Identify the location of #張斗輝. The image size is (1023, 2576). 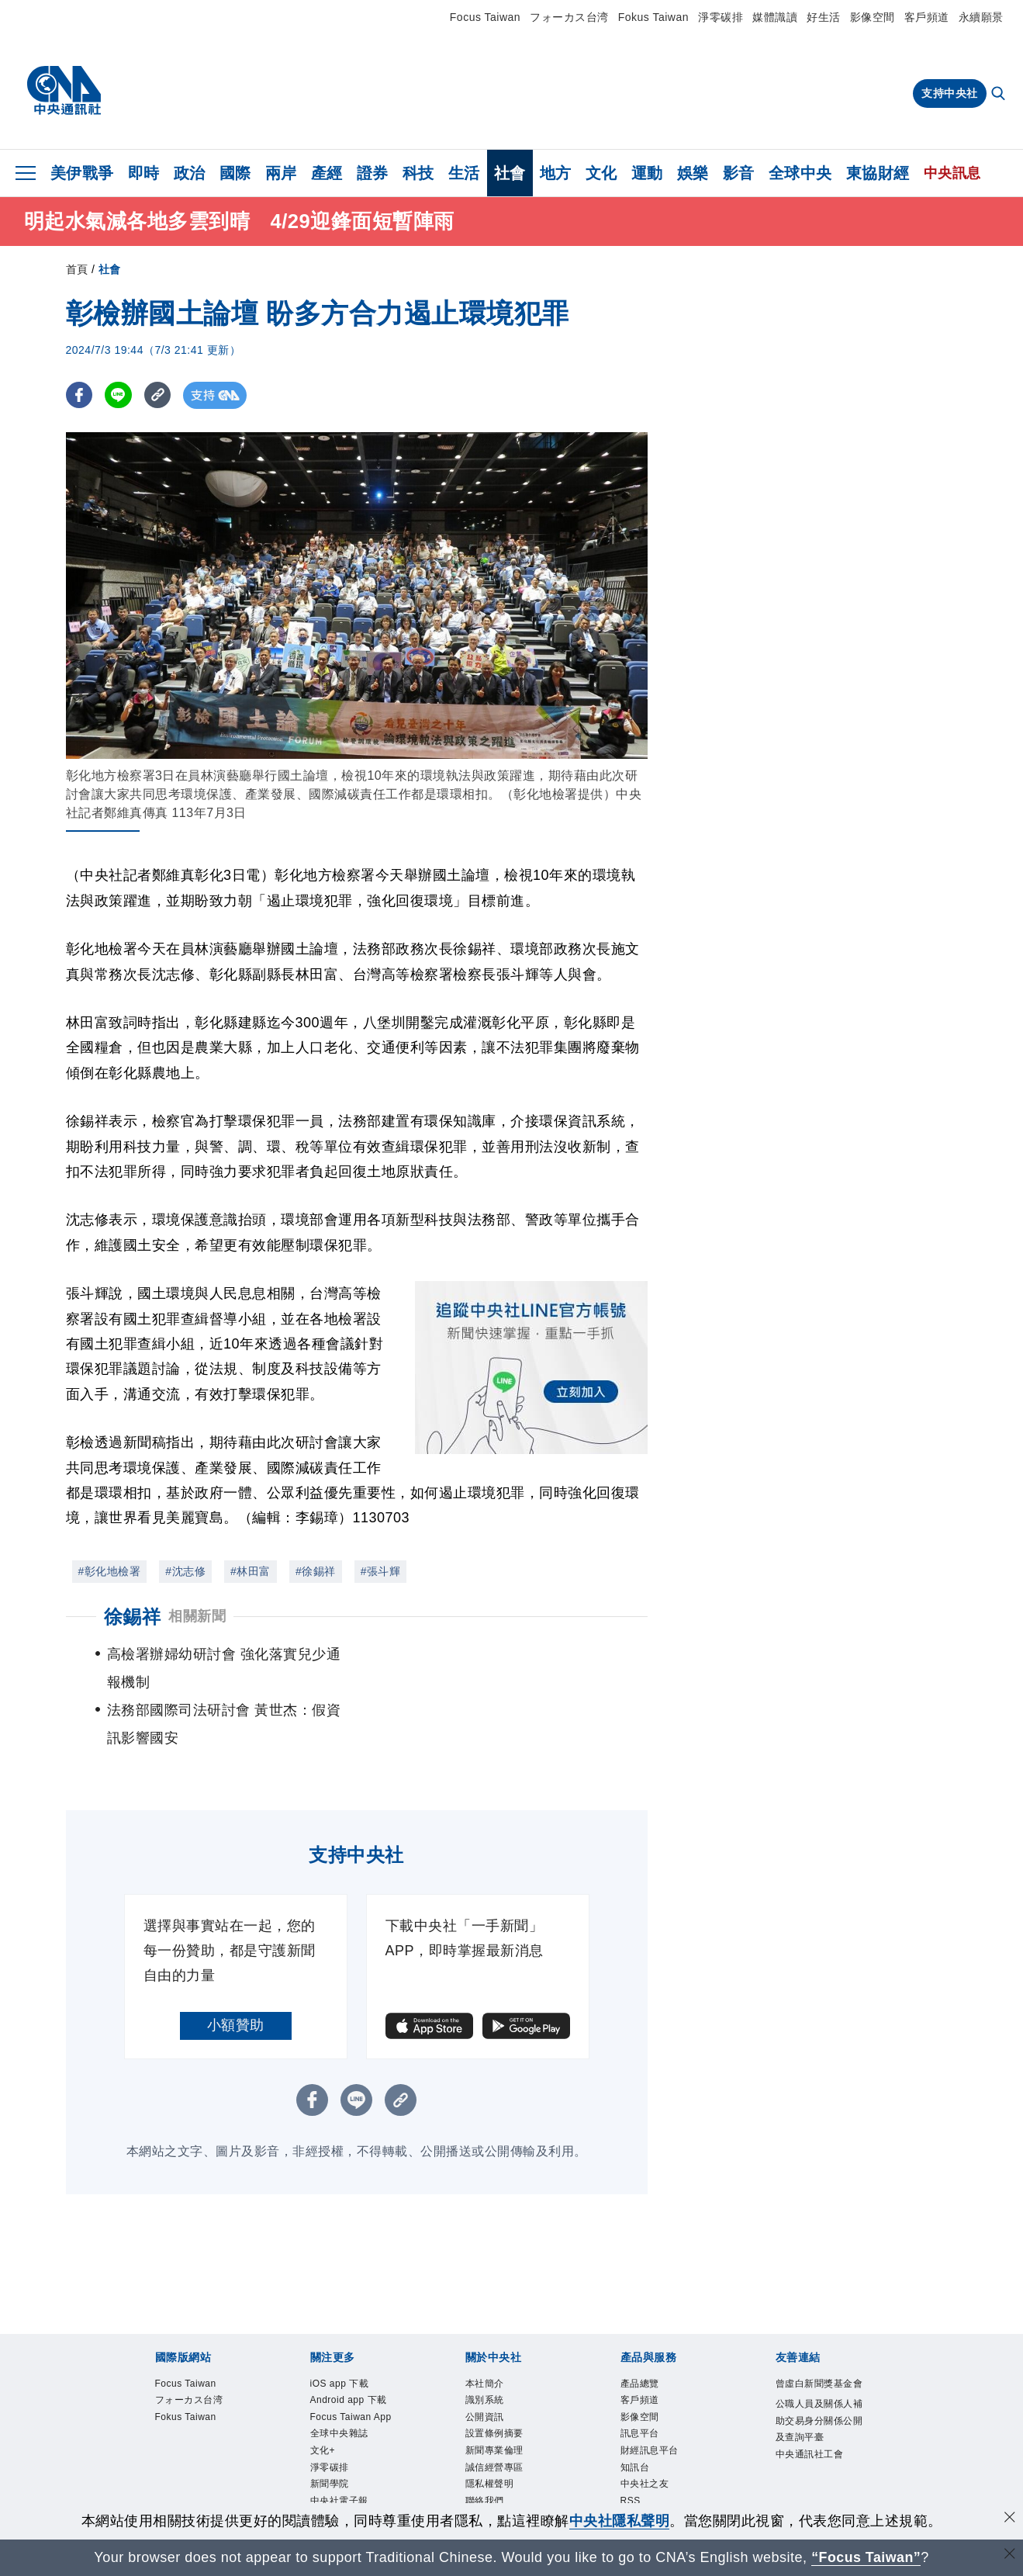
(381, 1571).